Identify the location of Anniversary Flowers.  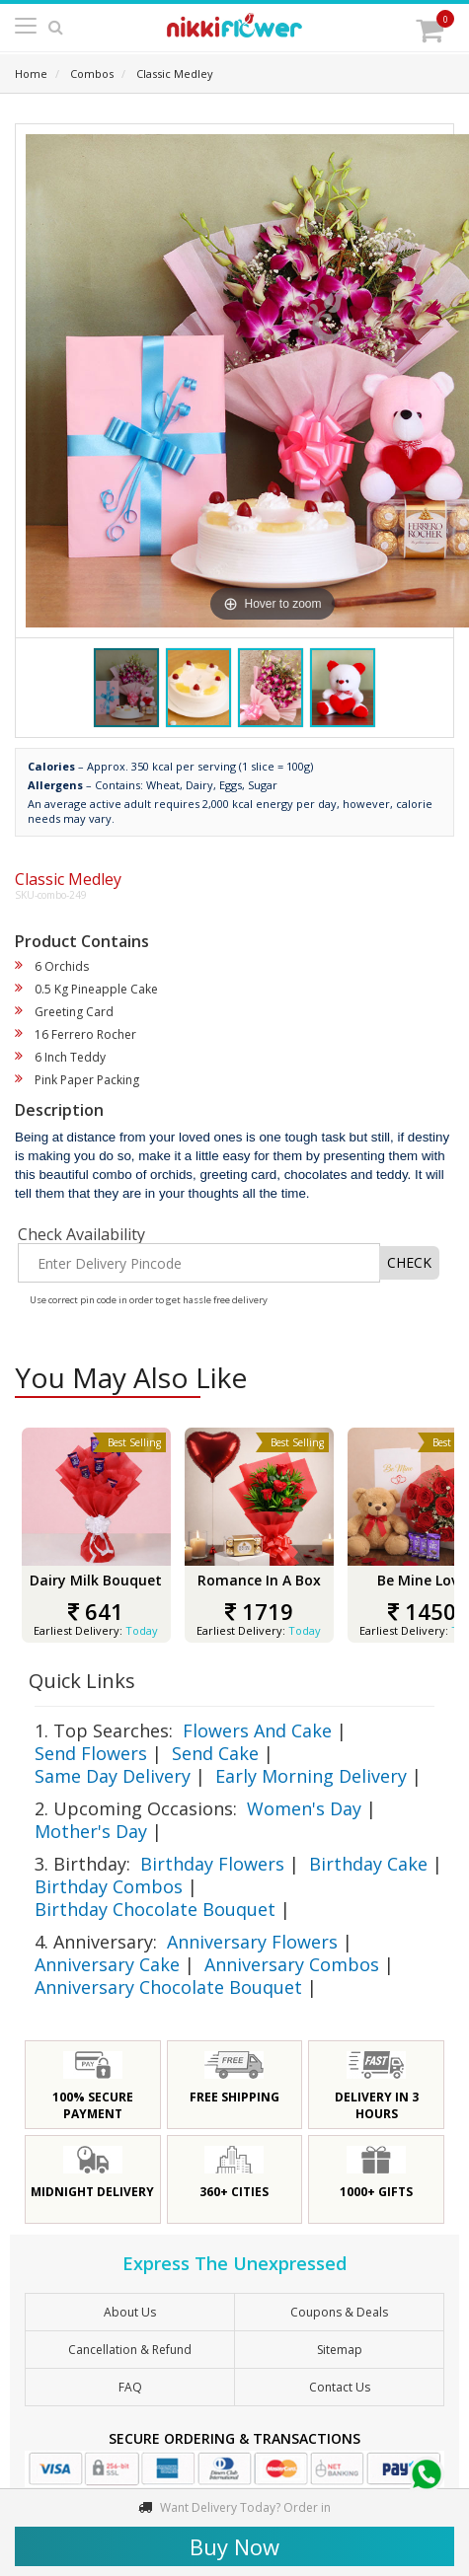
(252, 1941).